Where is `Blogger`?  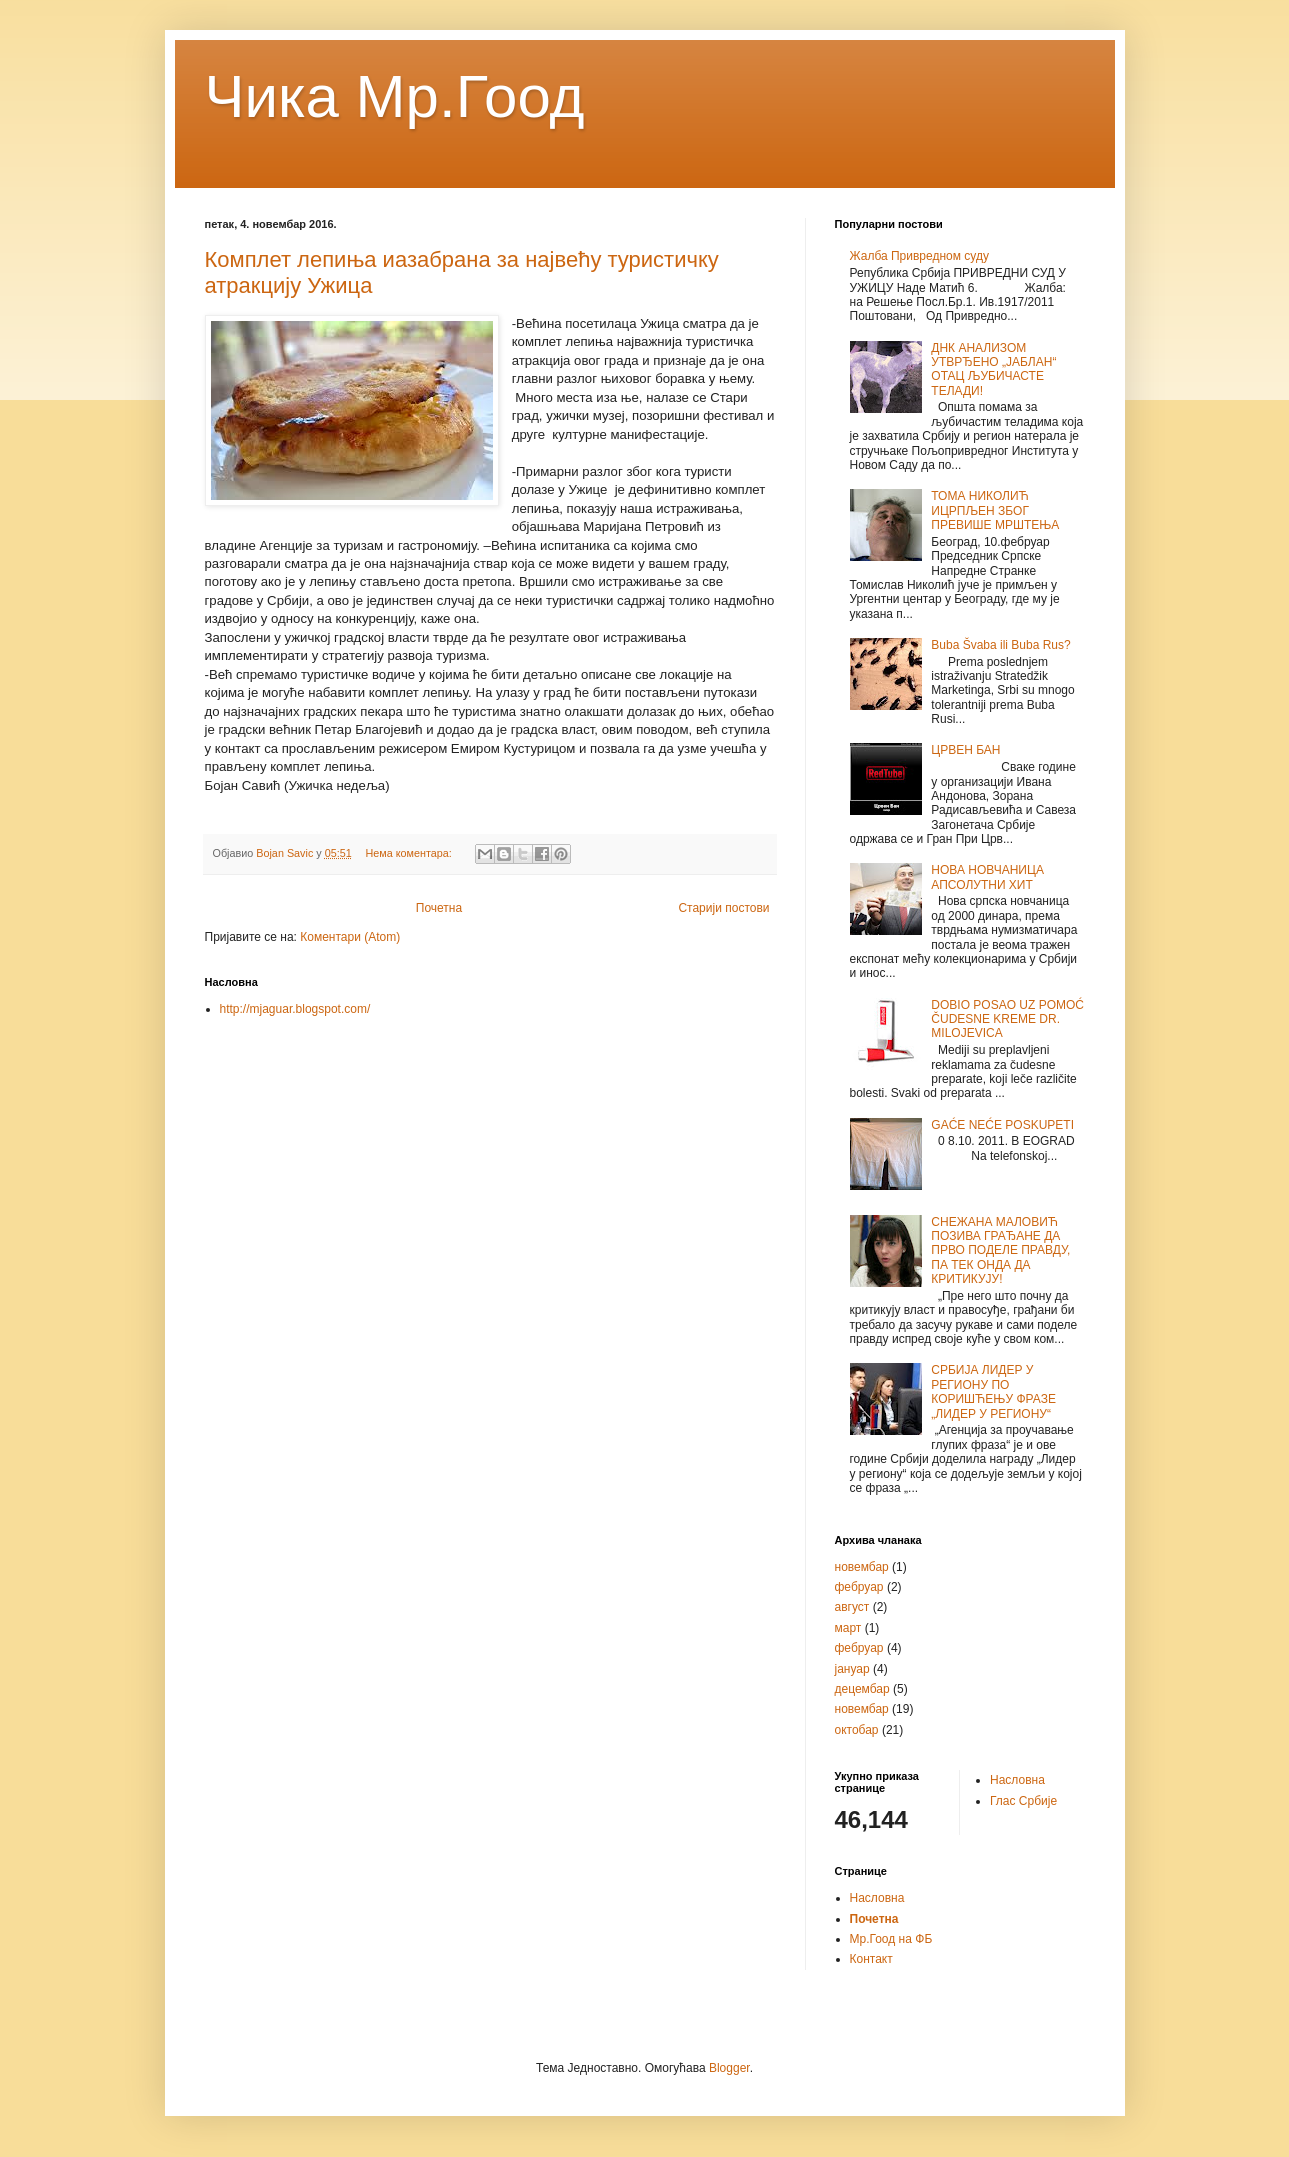
Blogger is located at coordinates (729, 2068).